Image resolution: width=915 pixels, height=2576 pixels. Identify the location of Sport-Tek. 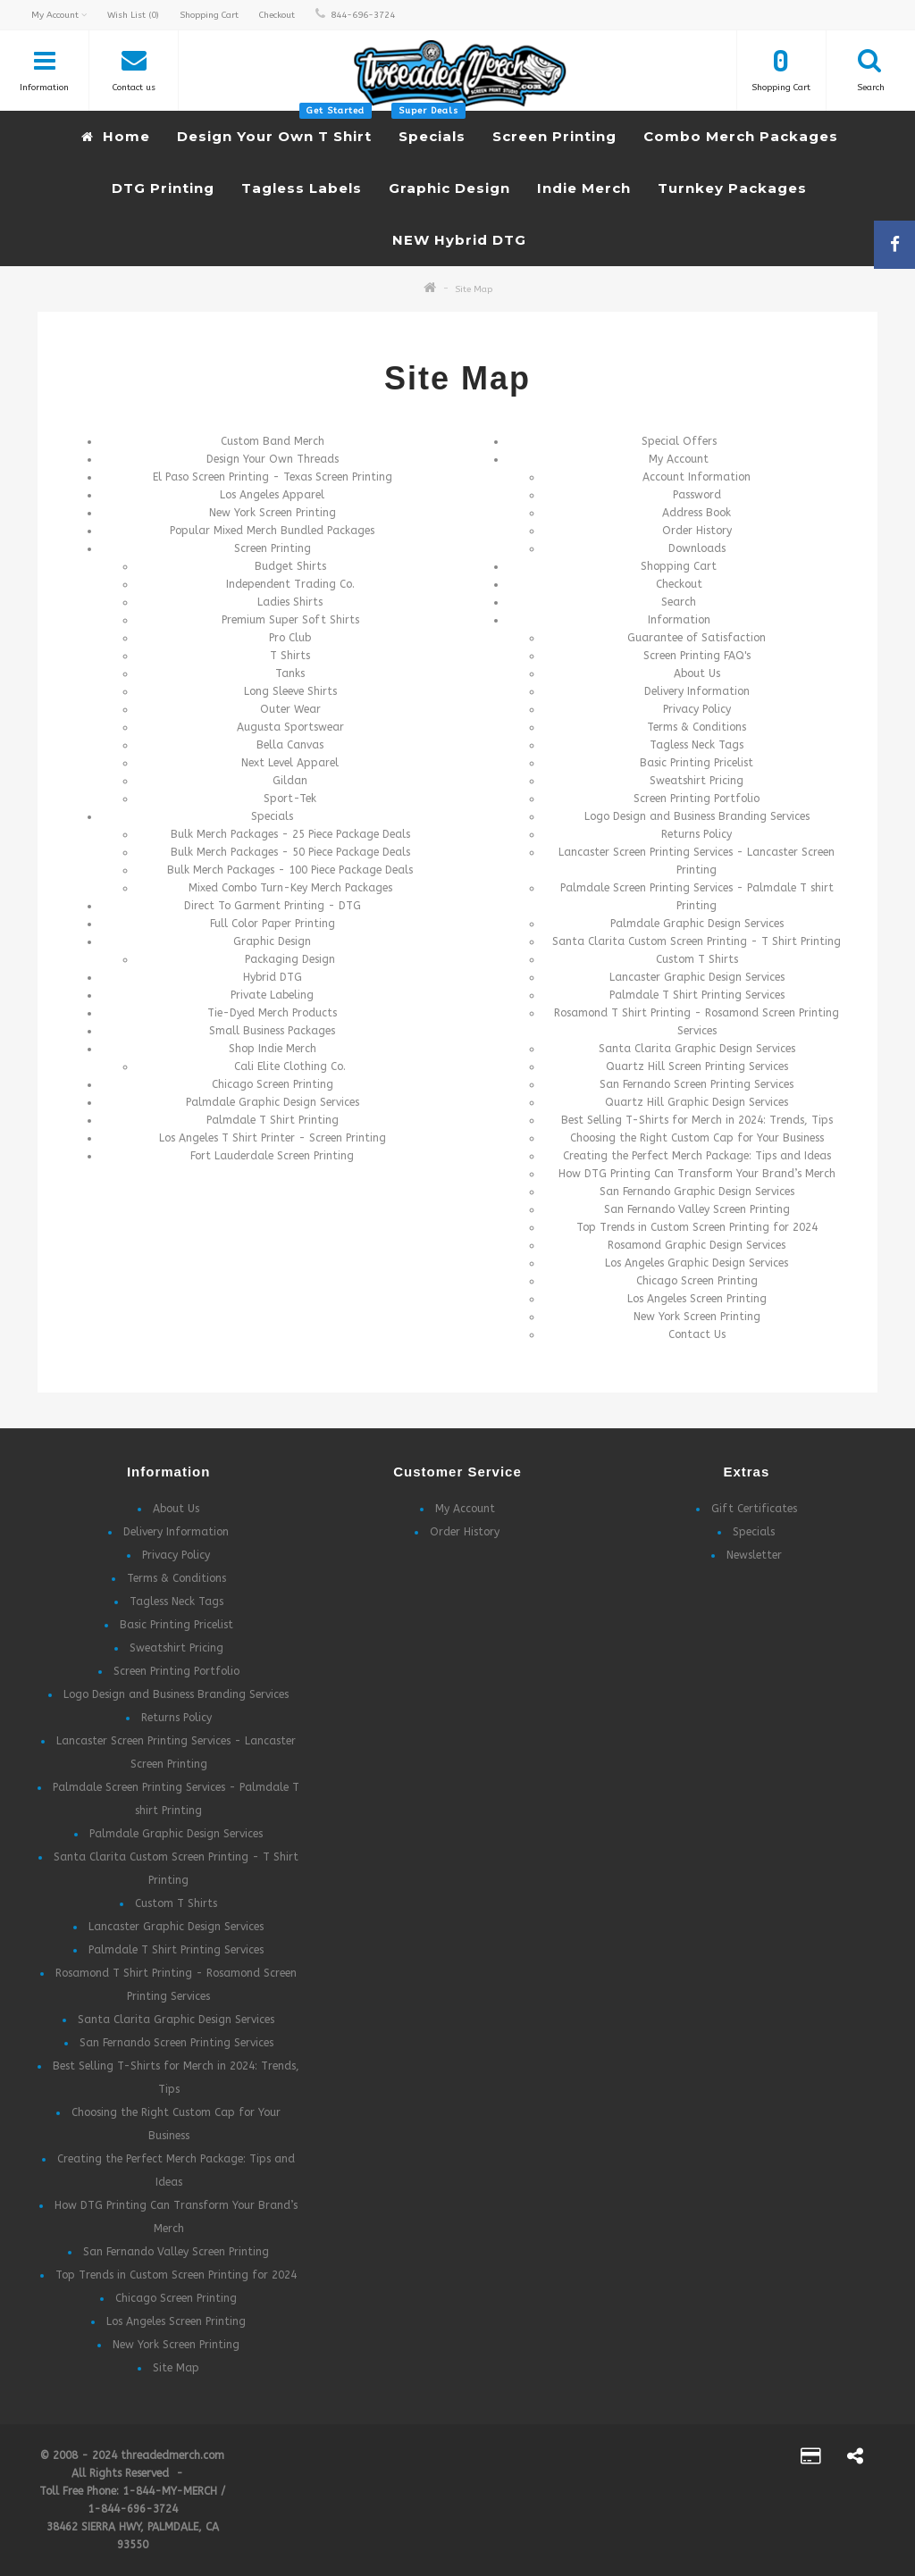
(290, 798).